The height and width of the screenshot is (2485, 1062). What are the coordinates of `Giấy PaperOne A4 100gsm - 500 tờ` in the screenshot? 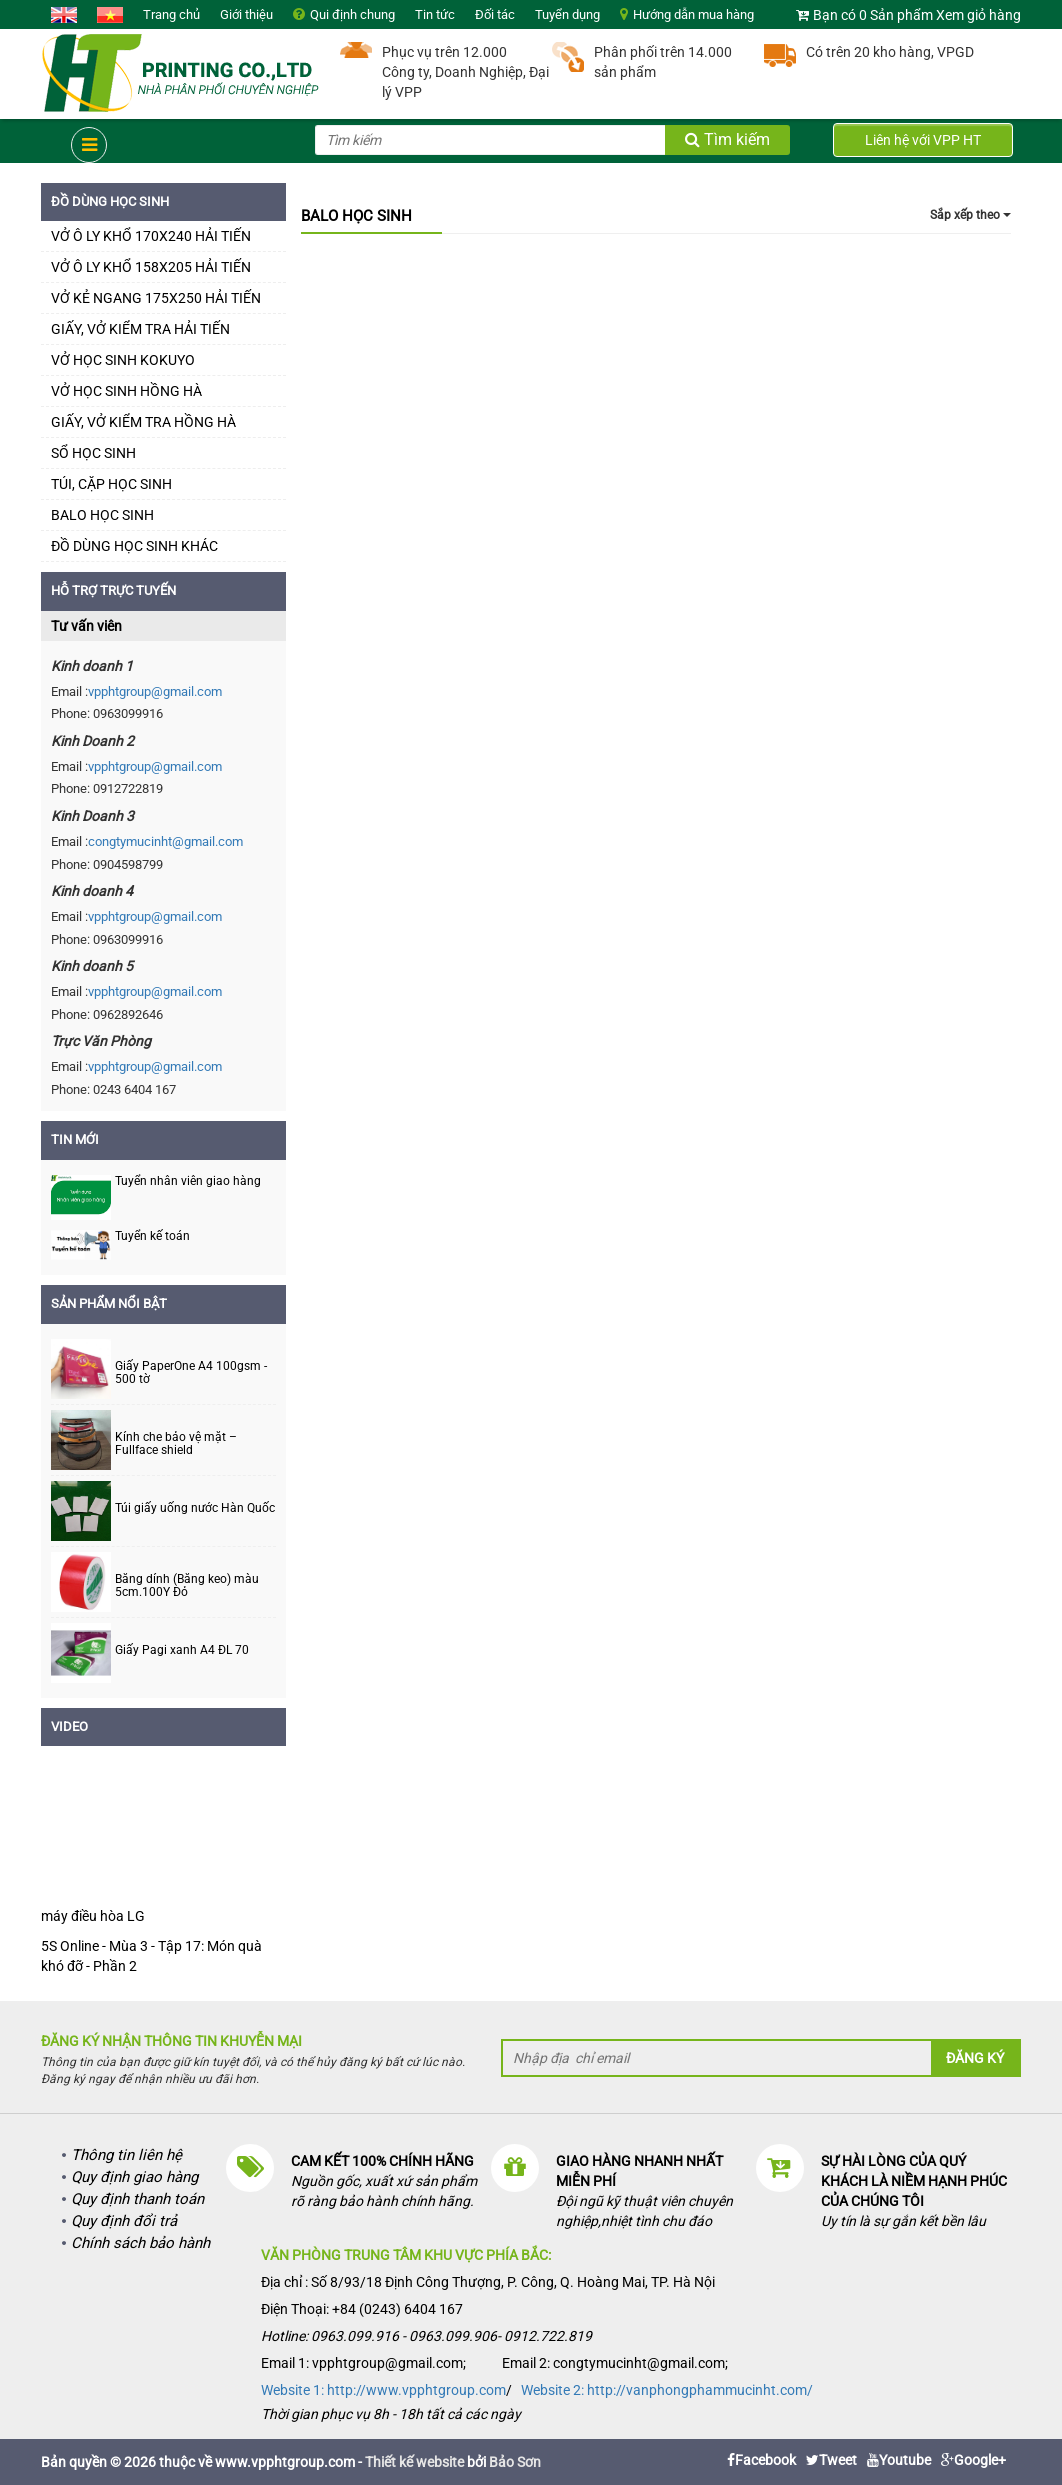 It's located at (191, 1373).